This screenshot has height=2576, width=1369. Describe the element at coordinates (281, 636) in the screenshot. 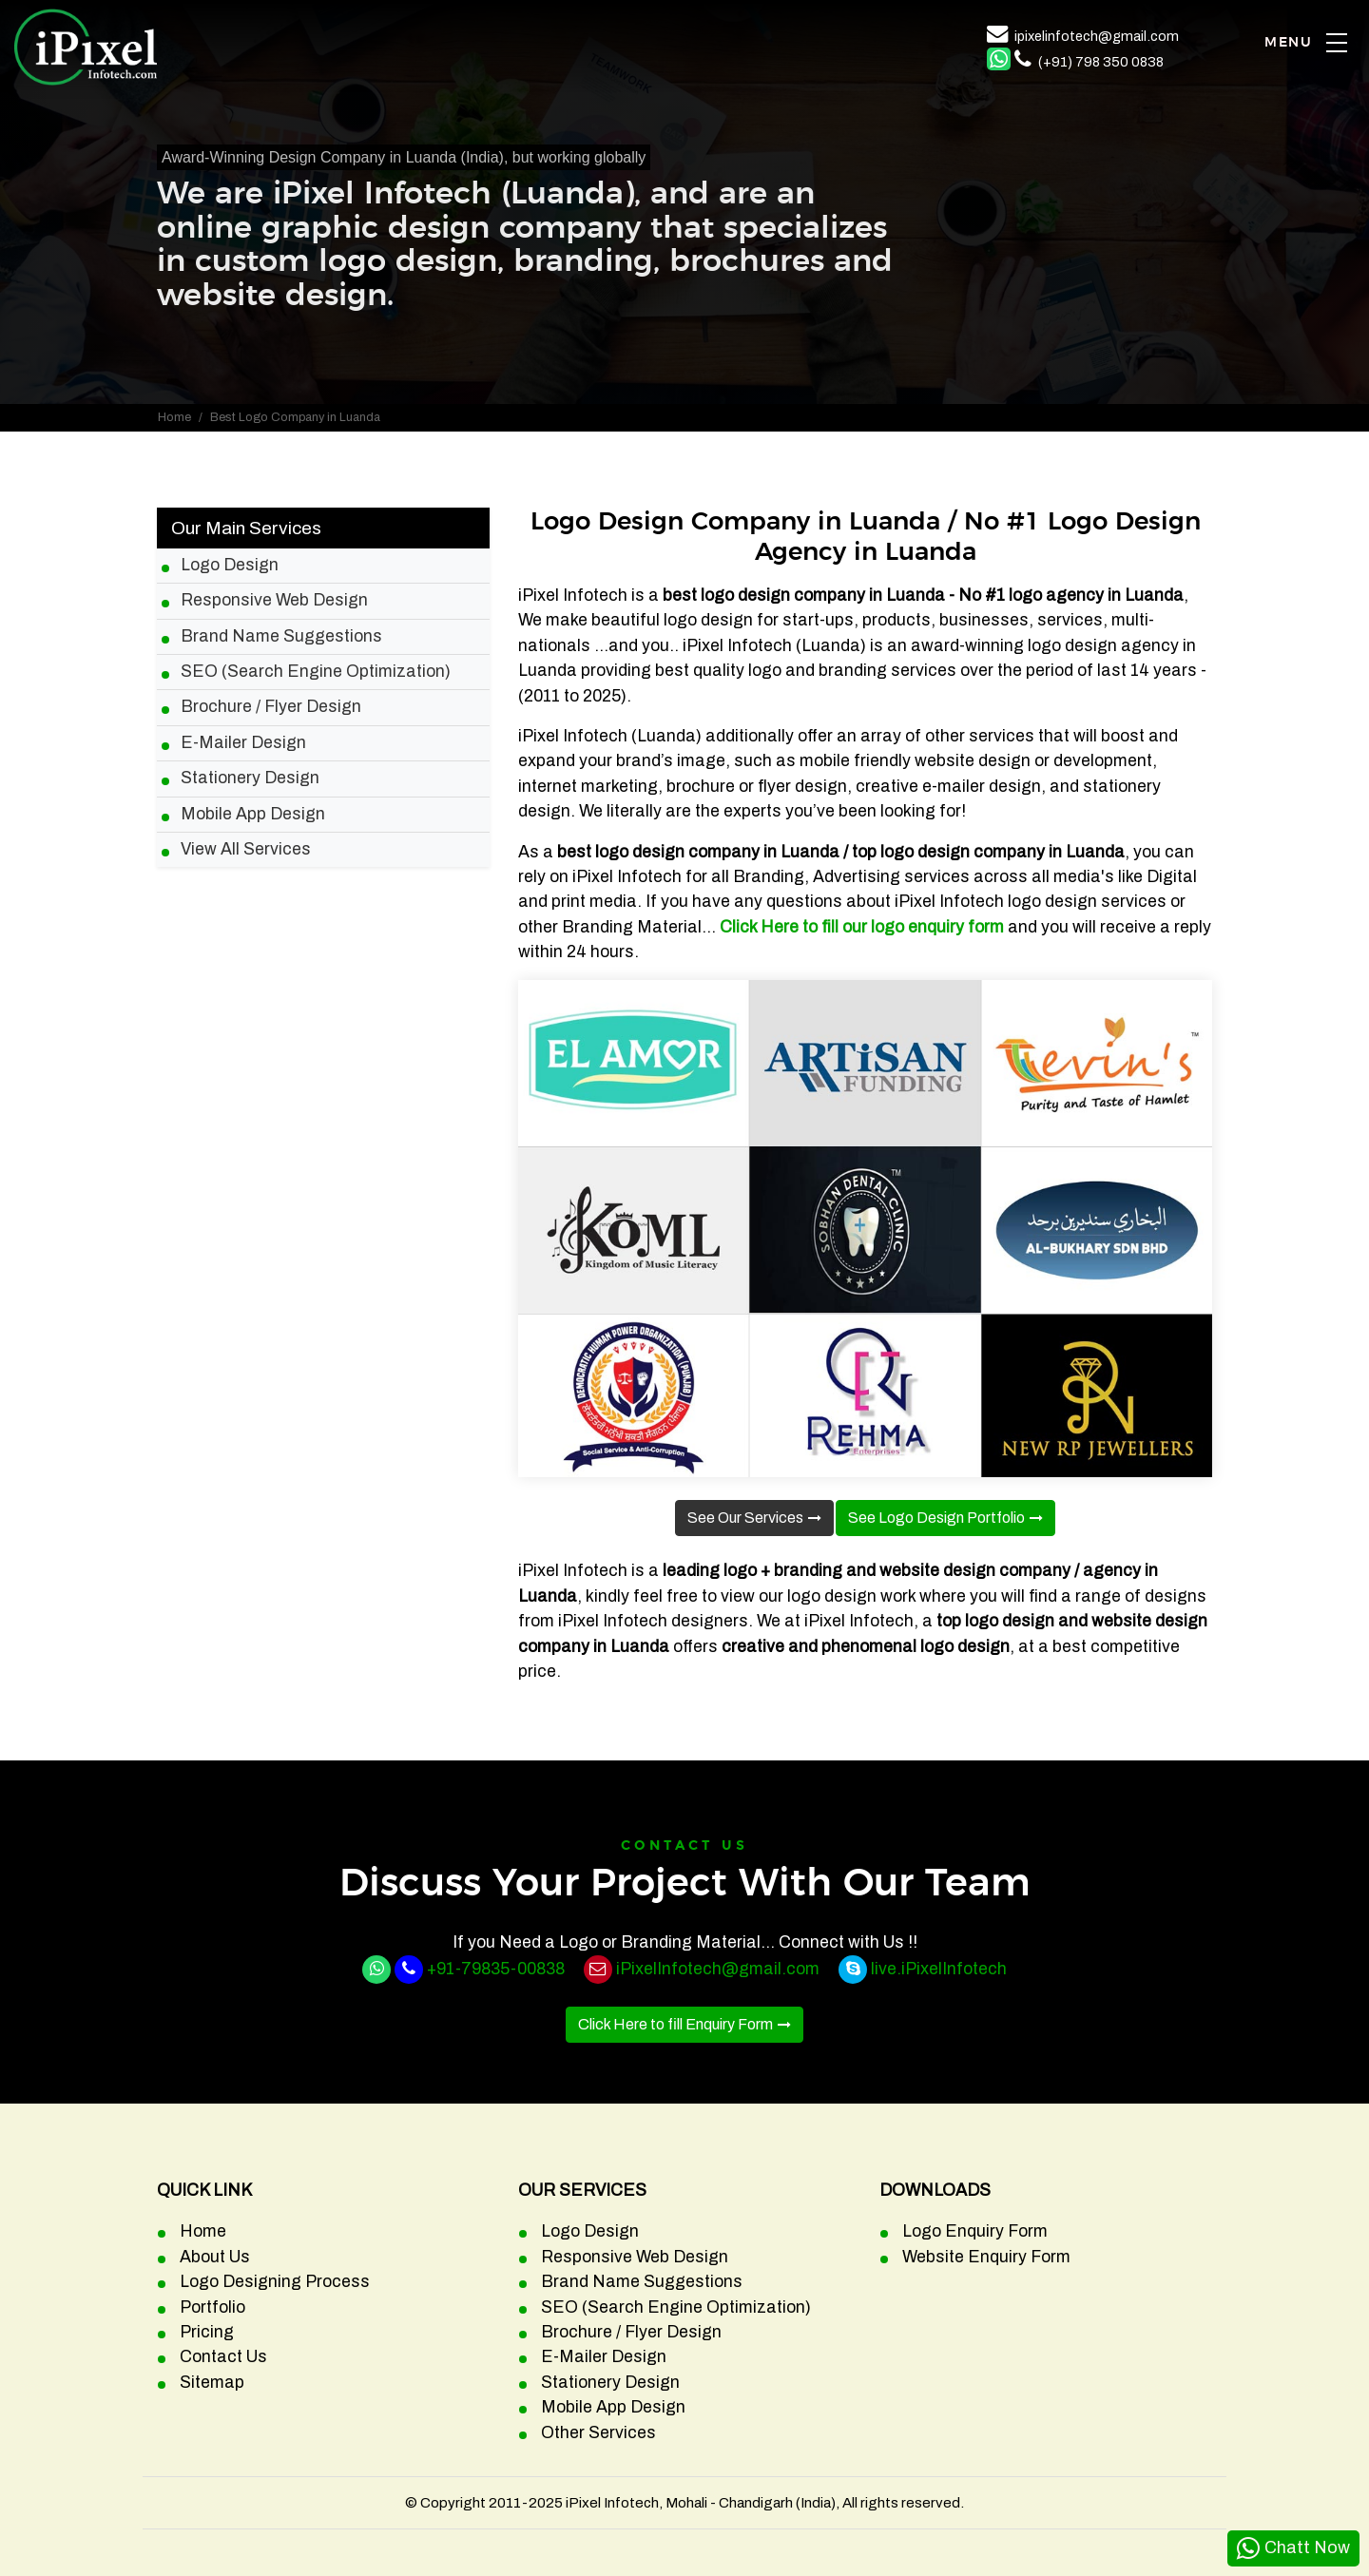

I see `Brand Name Suggestions` at that location.